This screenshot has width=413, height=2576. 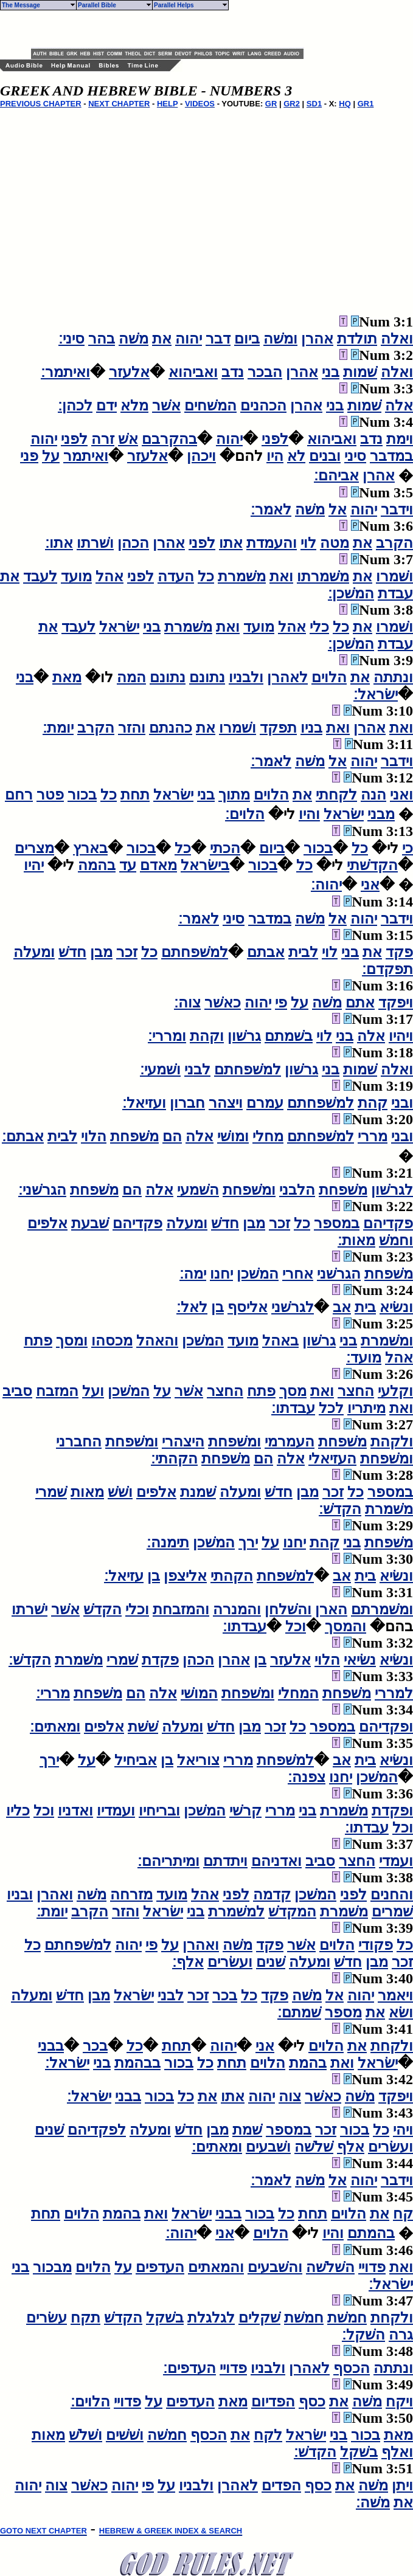 What do you see at coordinates (268, 2435) in the screenshot?
I see `לקח` at bounding box center [268, 2435].